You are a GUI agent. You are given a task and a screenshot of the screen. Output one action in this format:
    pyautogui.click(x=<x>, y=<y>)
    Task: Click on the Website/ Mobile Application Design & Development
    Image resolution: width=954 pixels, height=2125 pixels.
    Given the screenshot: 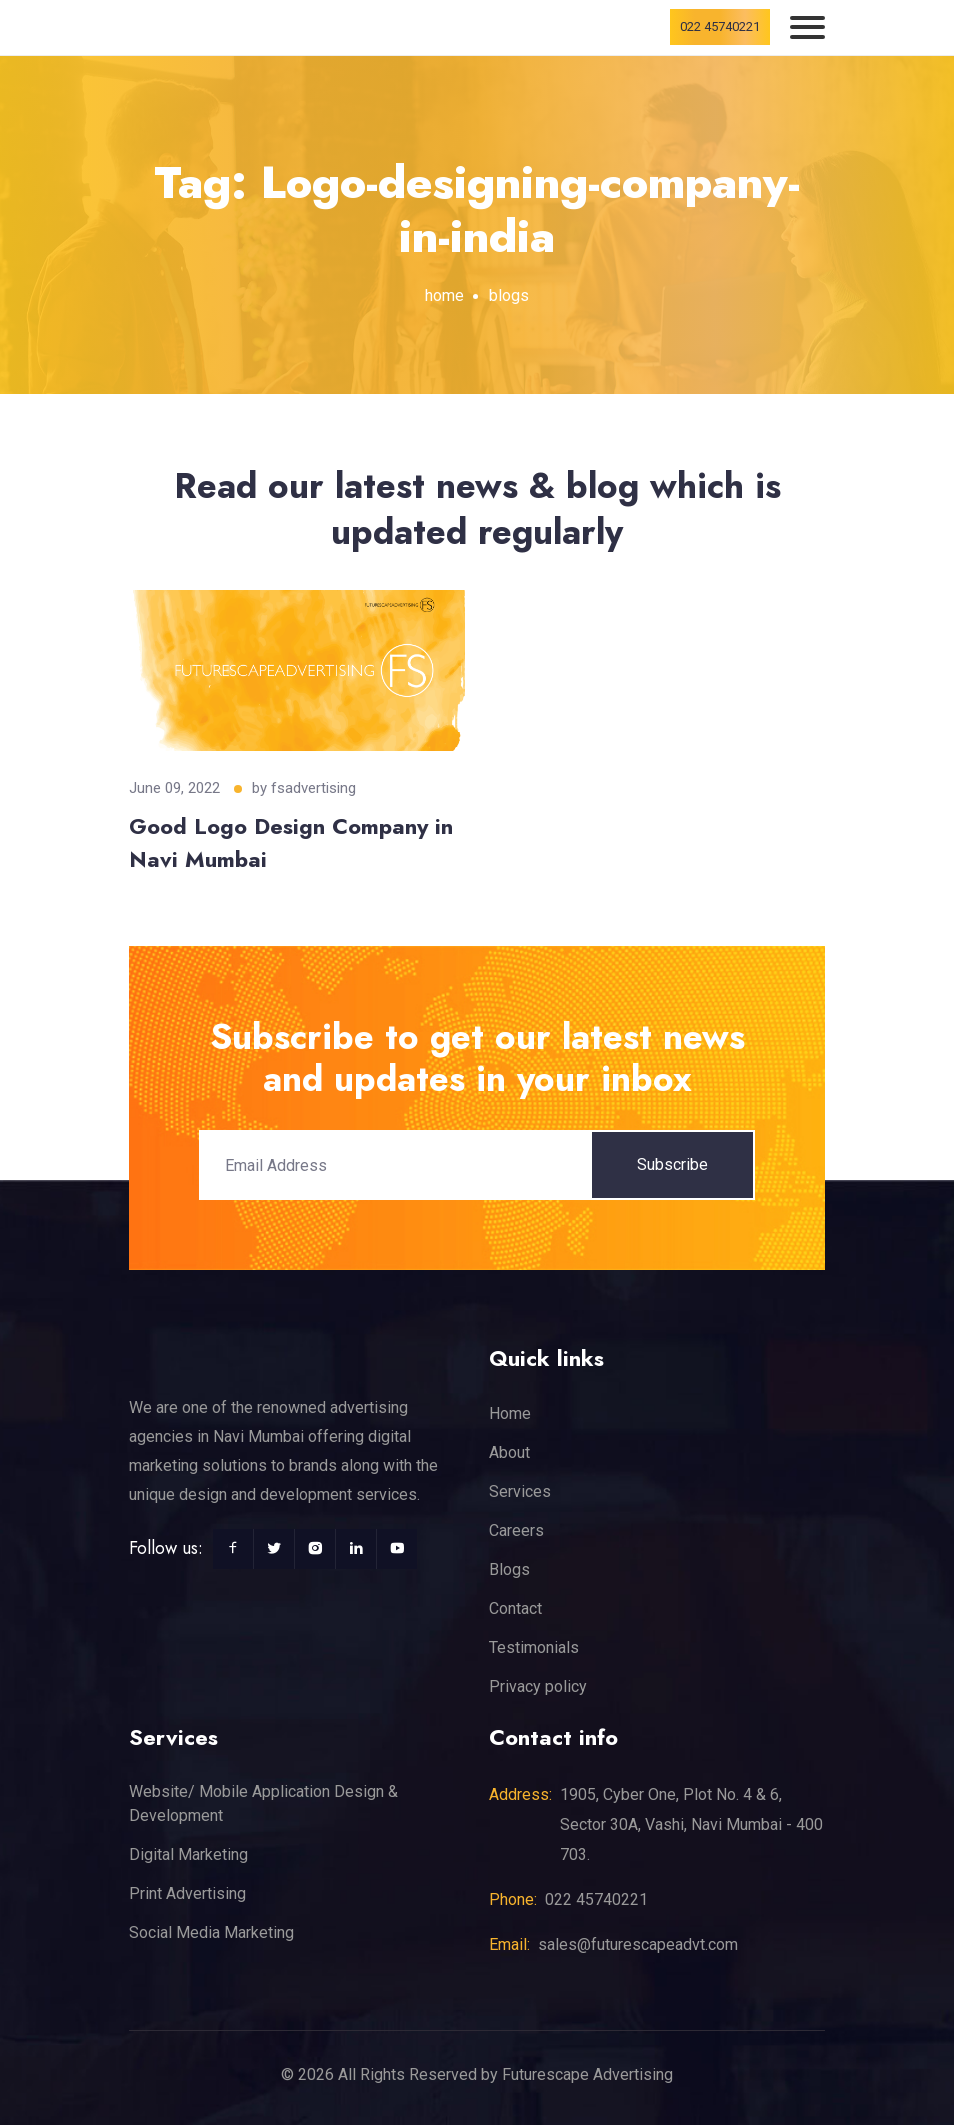 What is the action you would take?
    pyautogui.click(x=263, y=1803)
    